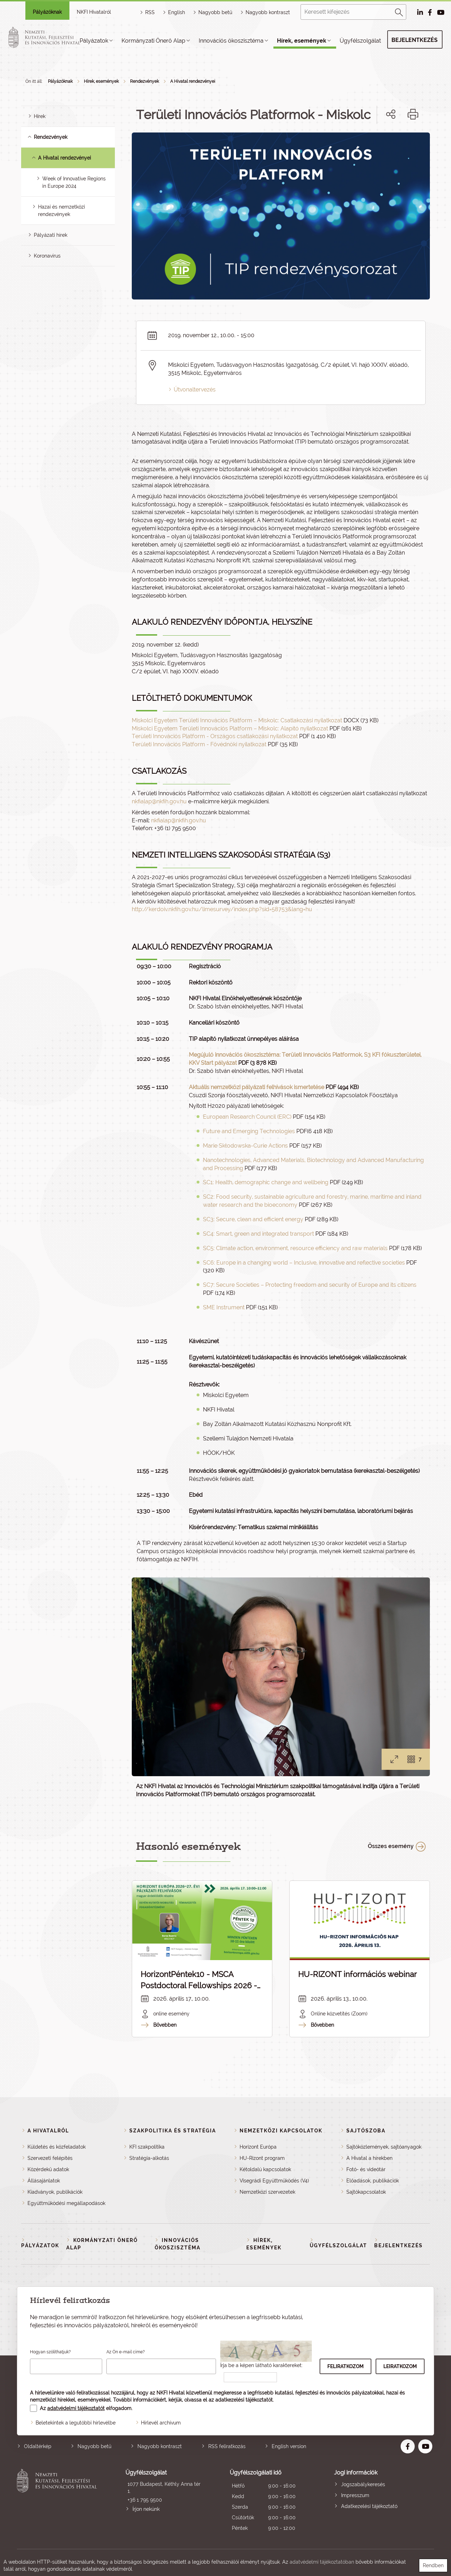 The image size is (451, 2576). I want to click on SC5: Climate action, environment, resource efficiency and raw materials, so click(295, 1248).